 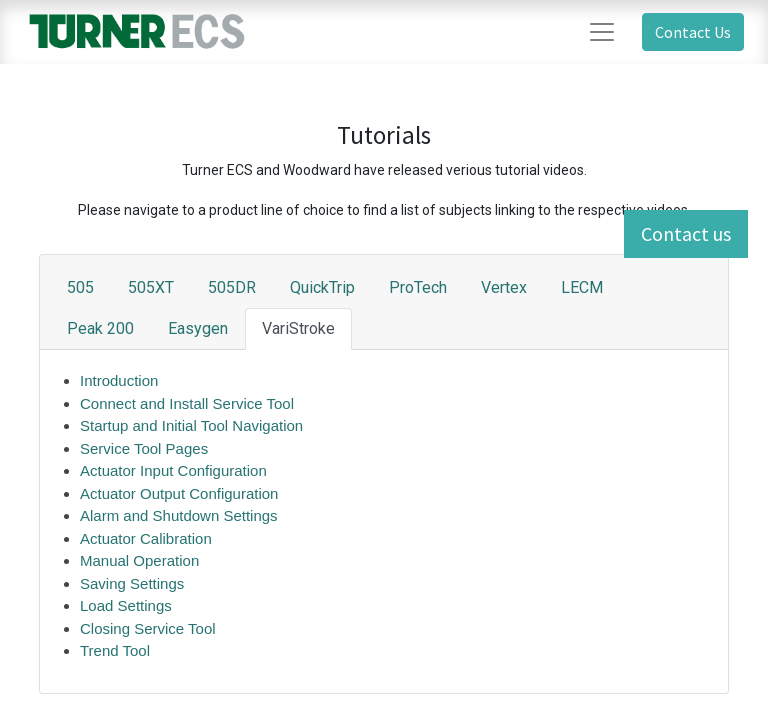 What do you see at coordinates (115, 650) in the screenshot?
I see `Trend Tool` at bounding box center [115, 650].